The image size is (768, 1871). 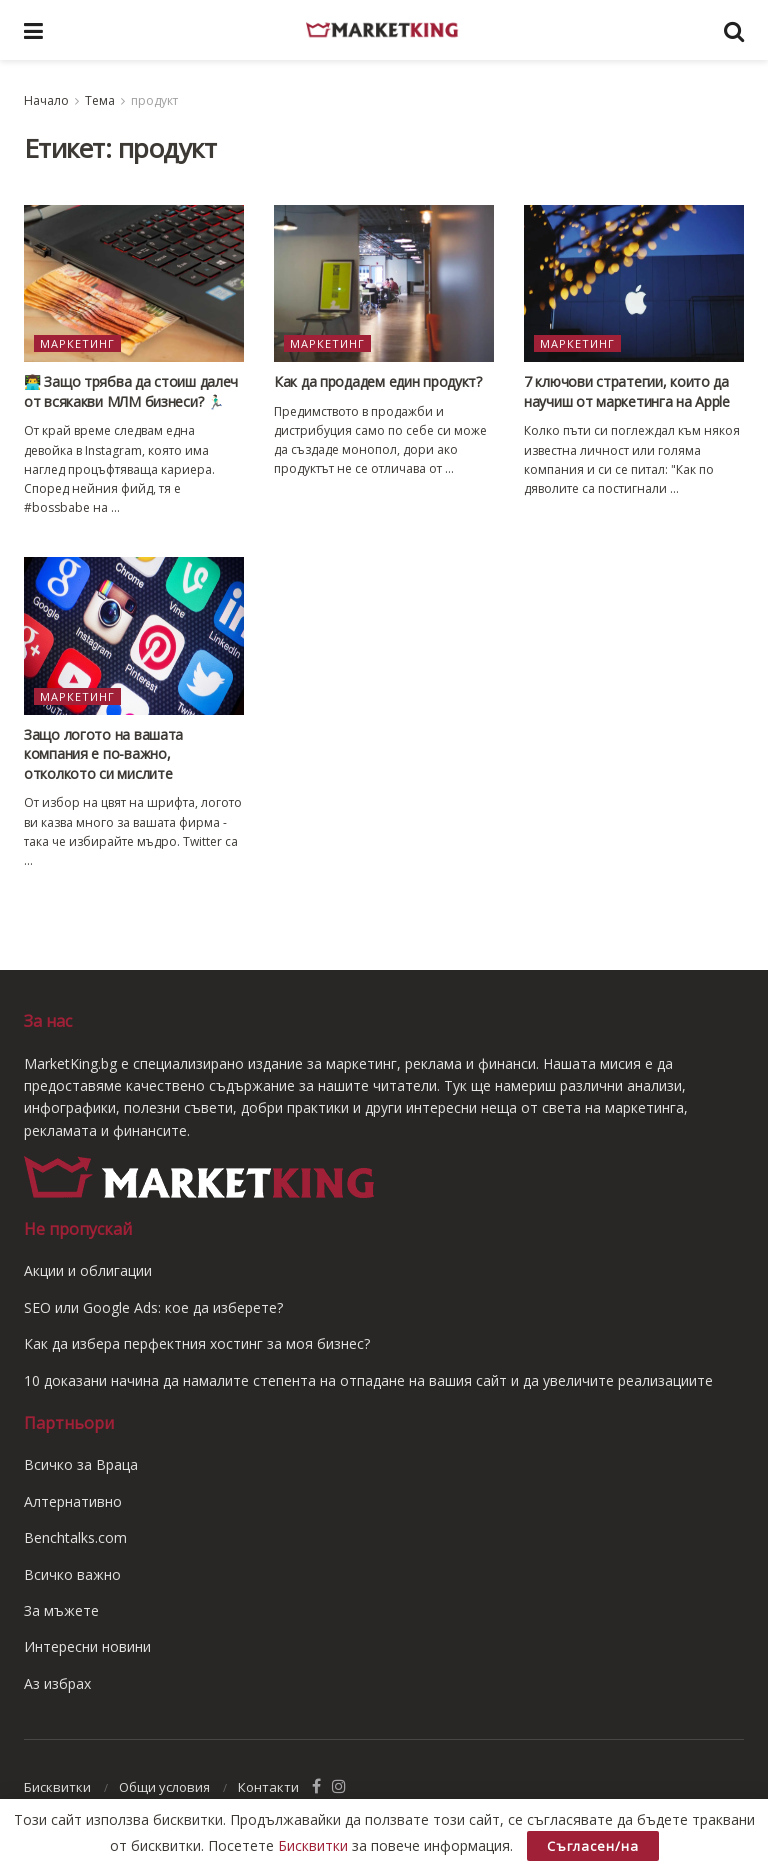 I want to click on [Read article: 👨‍💻 Защо трябва да стоиш далеч от всякакви МЛМ бизнеси? 🏃🏻‍♂️], so click(x=134, y=283).